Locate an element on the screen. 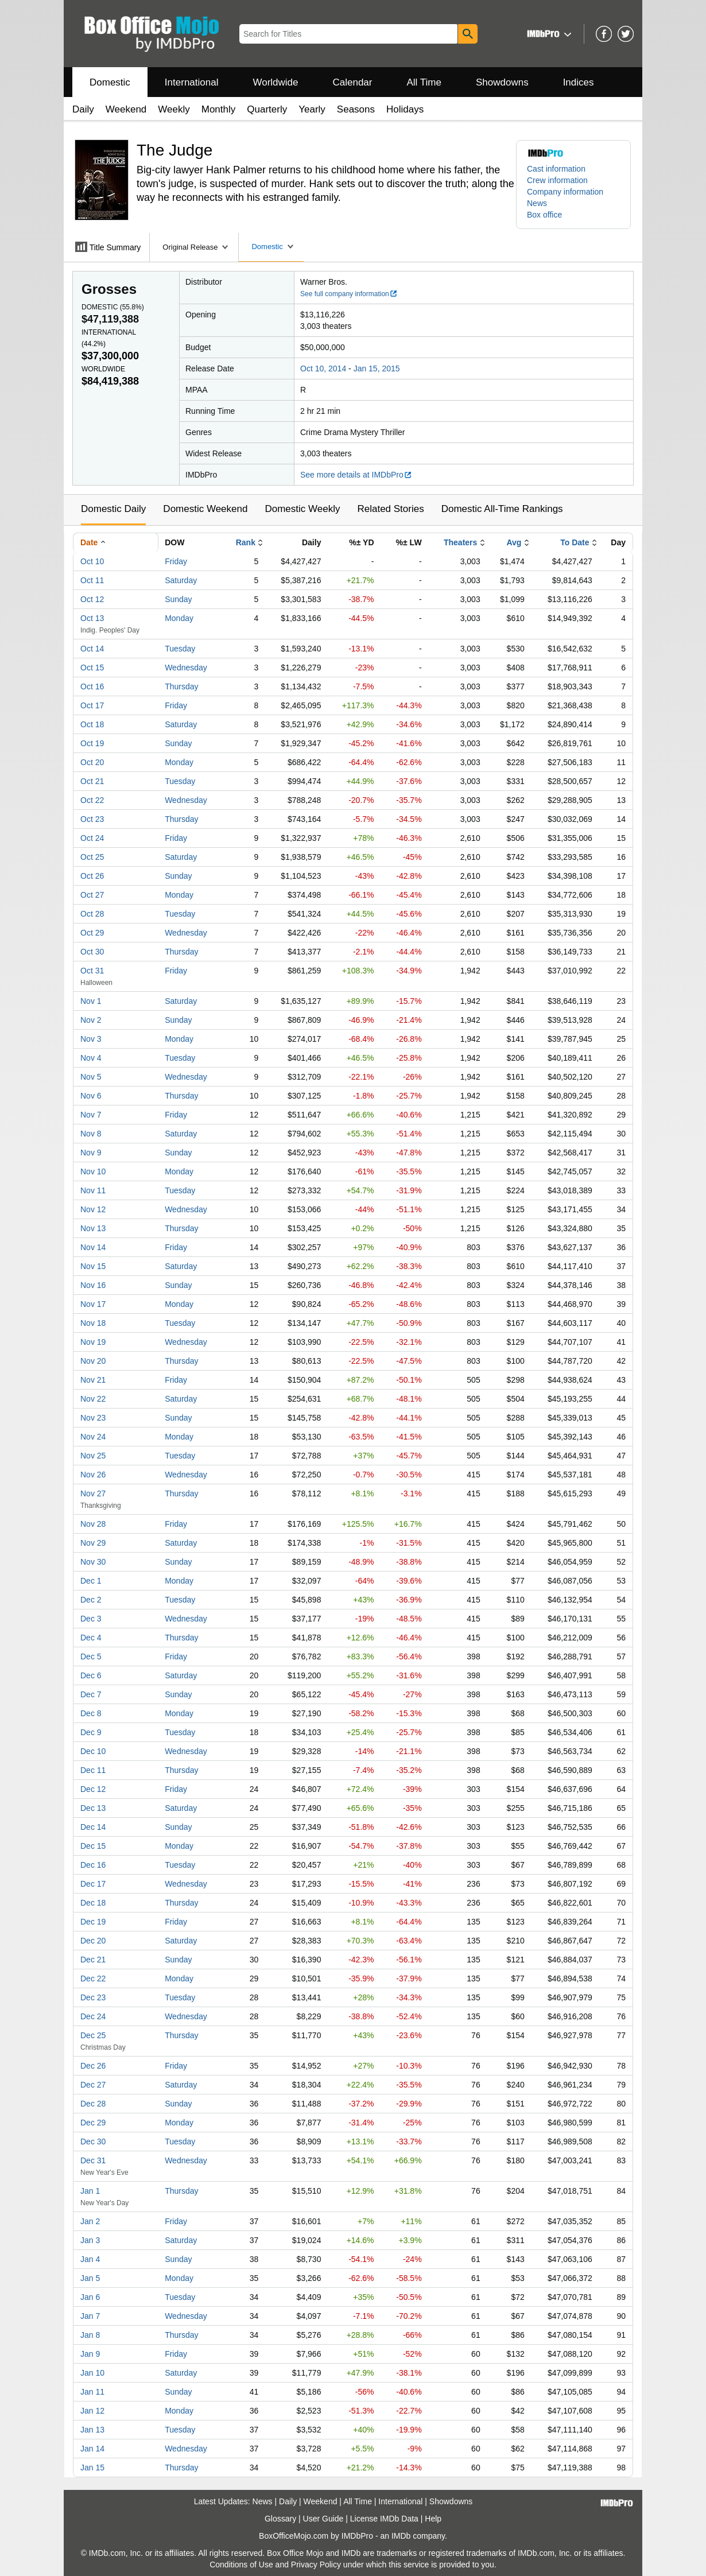 This screenshot has width=706, height=2576. Nov 4 is located at coordinates (91, 1057).